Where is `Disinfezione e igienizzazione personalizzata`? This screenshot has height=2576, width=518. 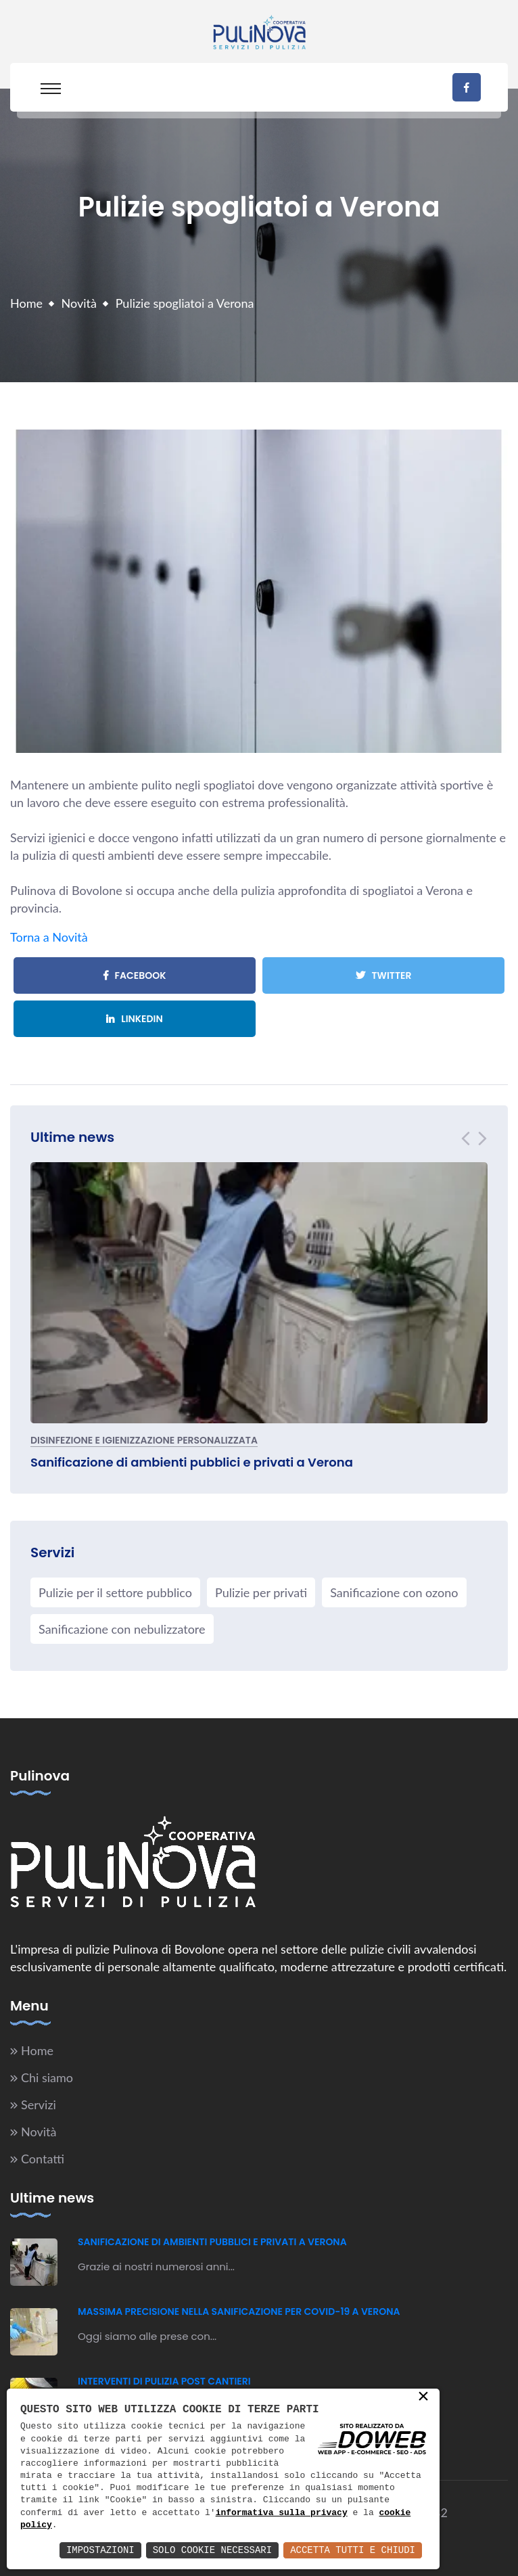 Disinfezione e igienizzazione personalizzata is located at coordinates (144, 1440).